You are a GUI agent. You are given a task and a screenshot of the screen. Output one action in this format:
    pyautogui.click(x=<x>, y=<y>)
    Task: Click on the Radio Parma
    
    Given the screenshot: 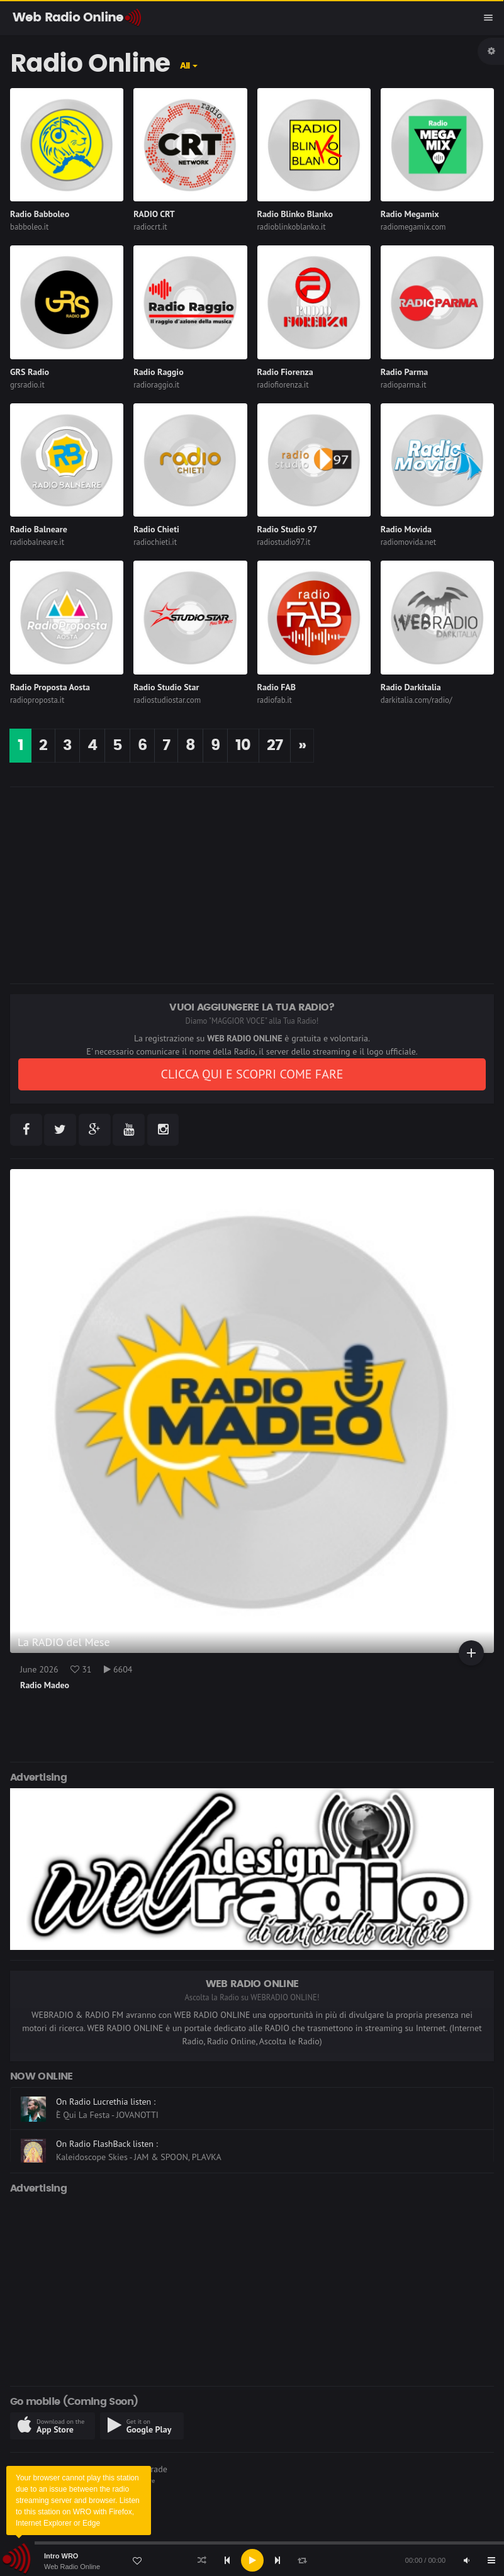 What is the action you would take?
    pyautogui.click(x=404, y=372)
    